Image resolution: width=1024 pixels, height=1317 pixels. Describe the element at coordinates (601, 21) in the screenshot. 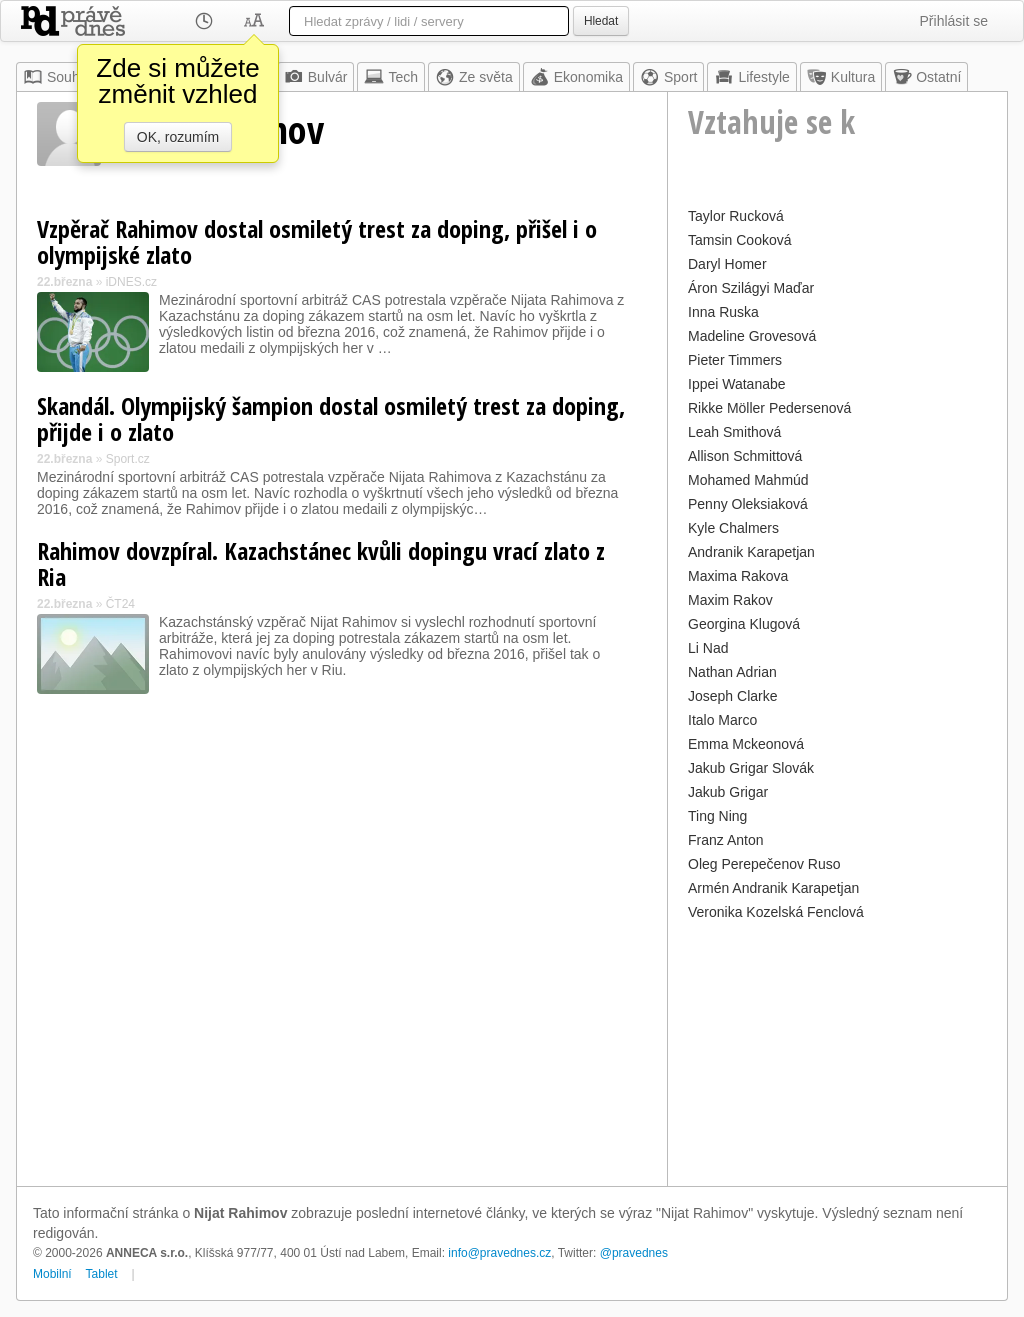

I see `Hledat` at that location.